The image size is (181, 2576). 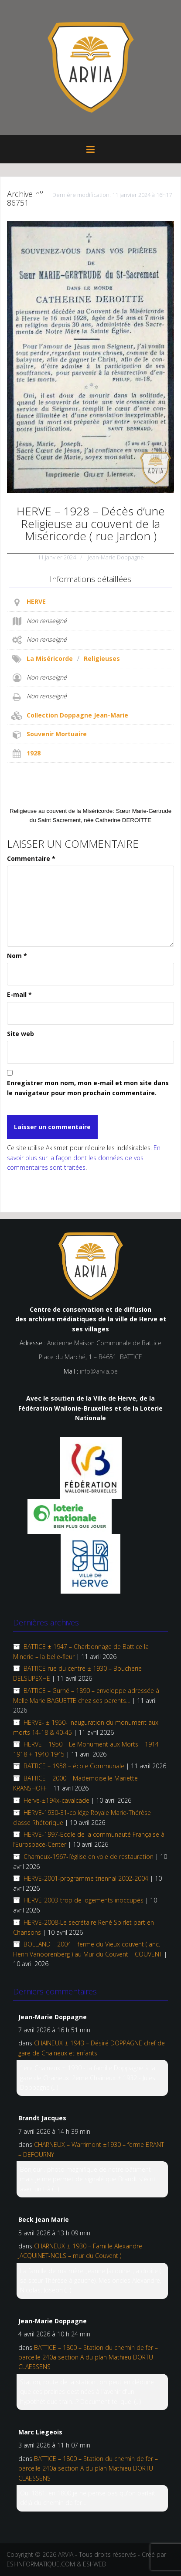 What do you see at coordinates (88, 1088) in the screenshot?
I see `Enregistrer mon nom, mon e-mail et mon site dans le navigateur pour mon prochain commentaire.` at bounding box center [88, 1088].